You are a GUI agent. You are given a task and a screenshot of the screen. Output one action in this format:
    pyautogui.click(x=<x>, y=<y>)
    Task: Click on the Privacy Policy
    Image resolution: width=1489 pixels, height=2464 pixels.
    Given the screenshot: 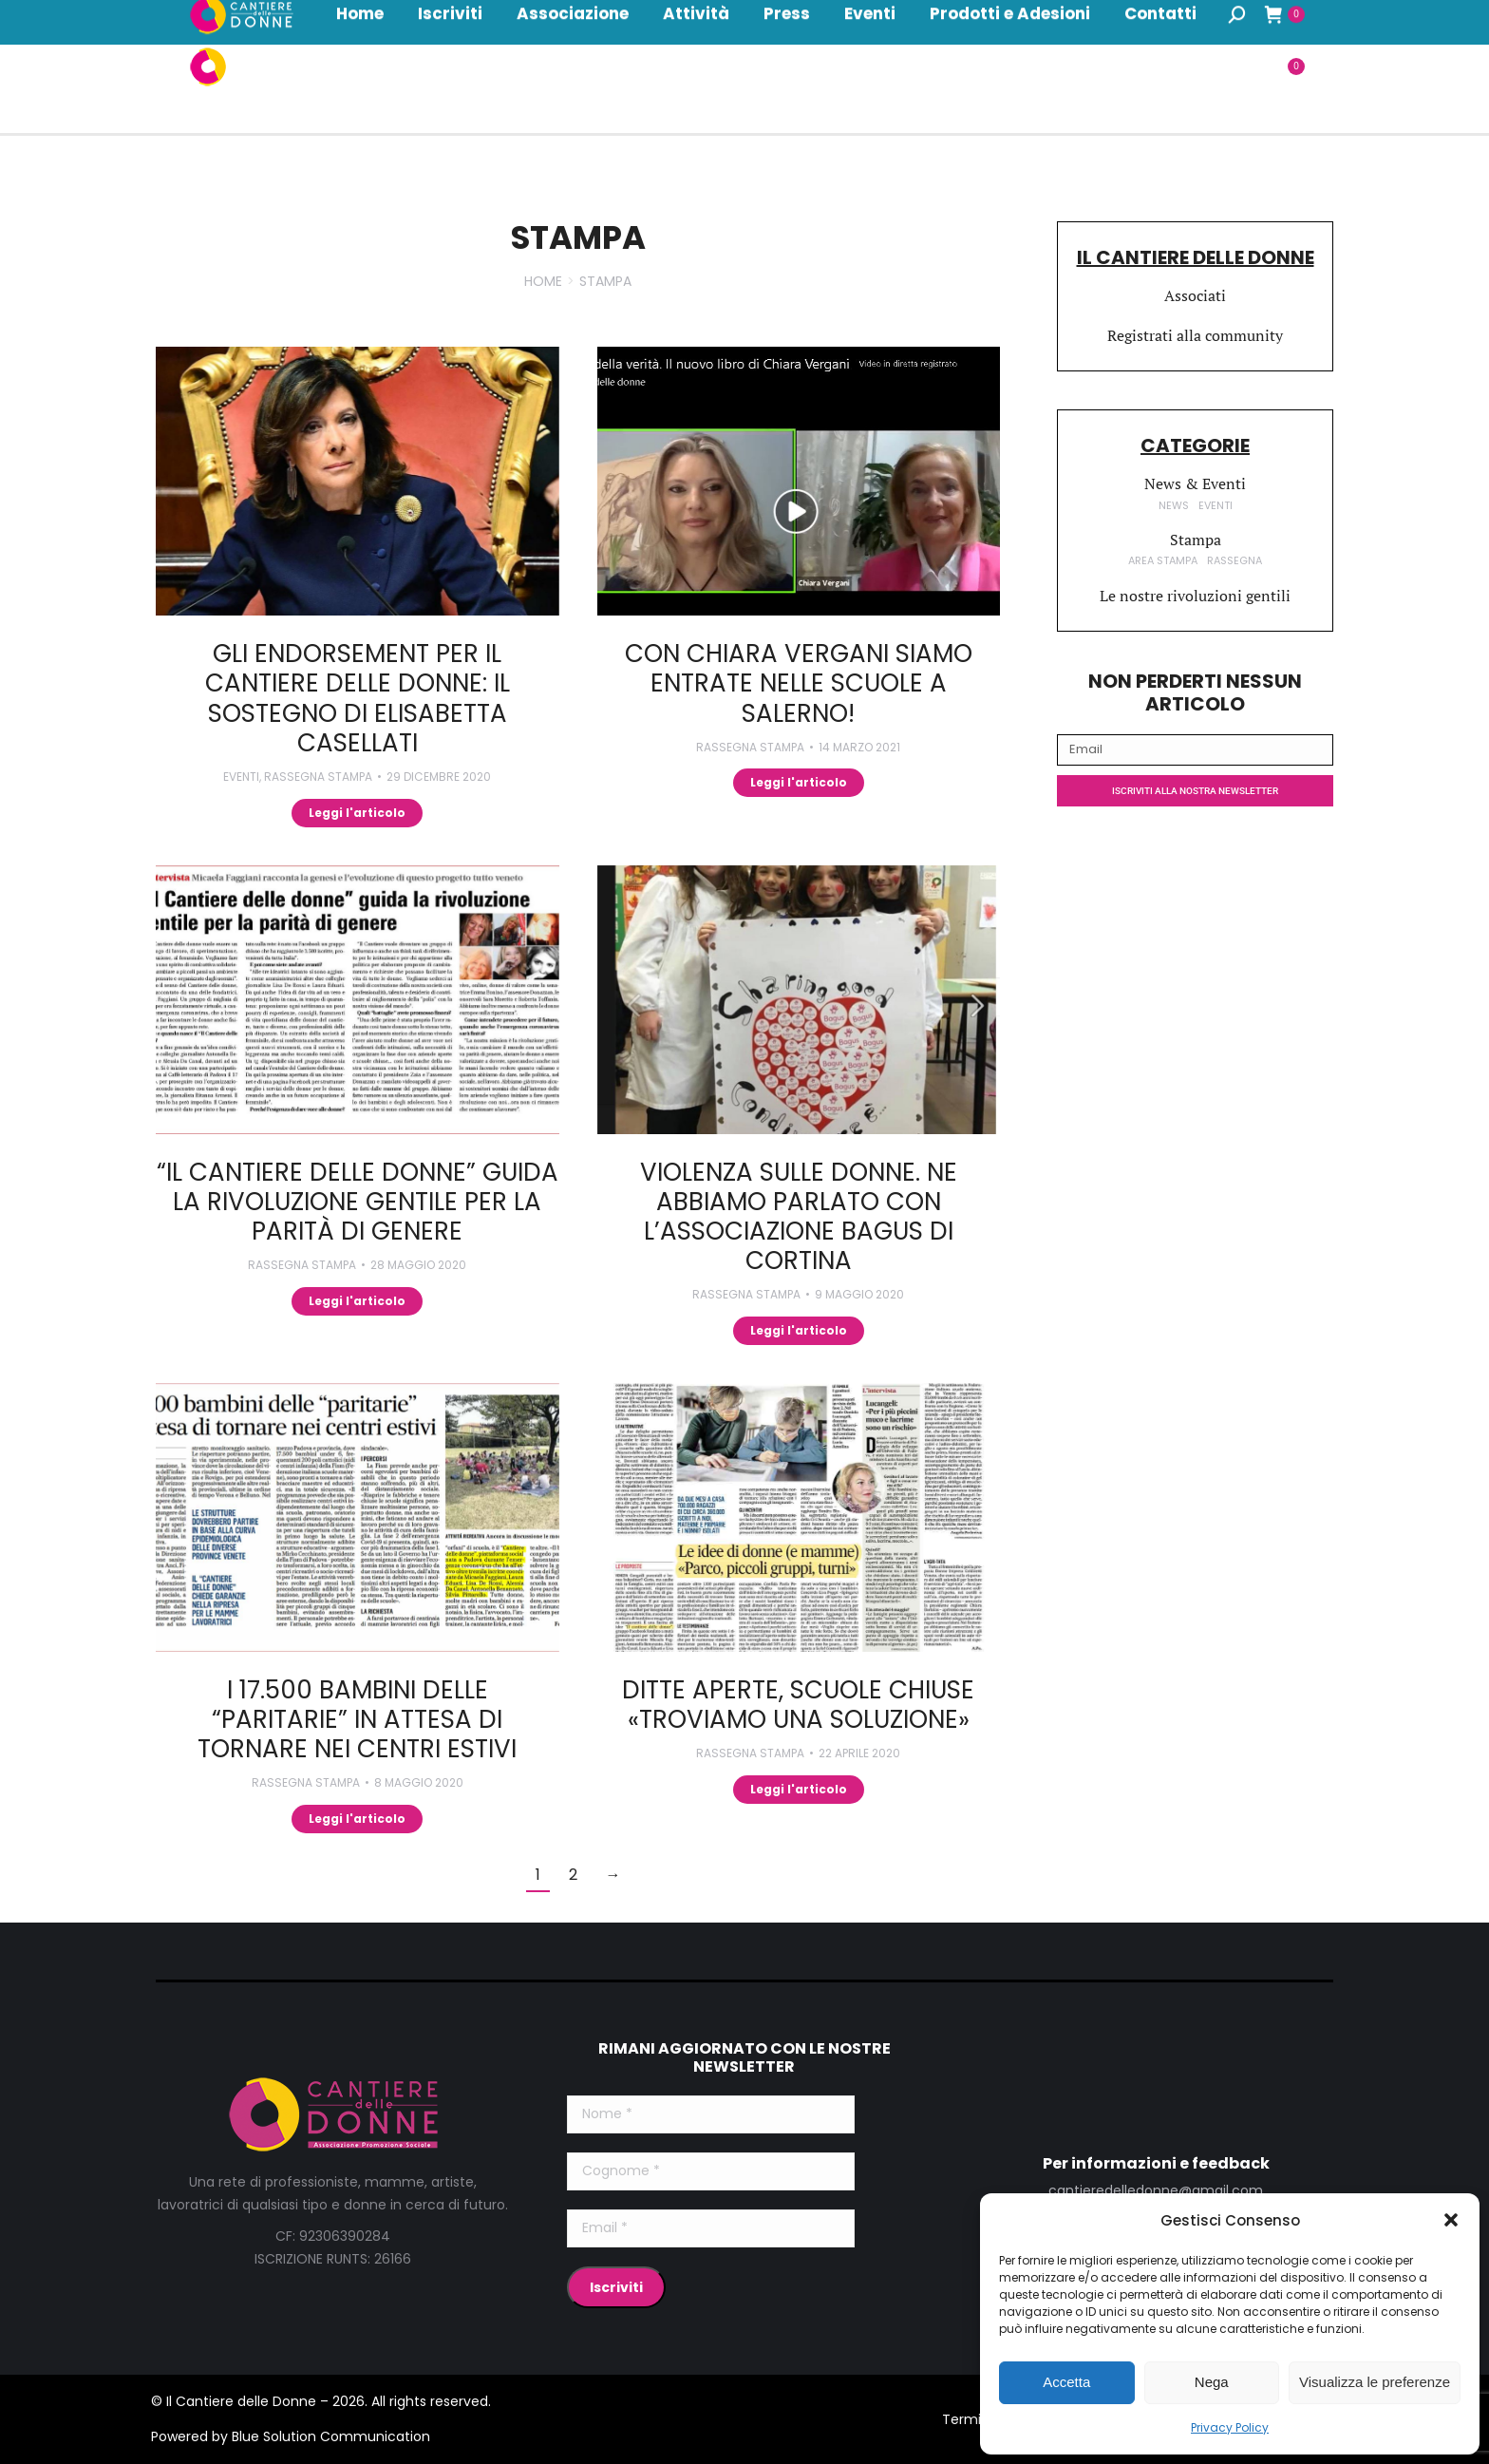 What is the action you would take?
    pyautogui.click(x=1230, y=2427)
    